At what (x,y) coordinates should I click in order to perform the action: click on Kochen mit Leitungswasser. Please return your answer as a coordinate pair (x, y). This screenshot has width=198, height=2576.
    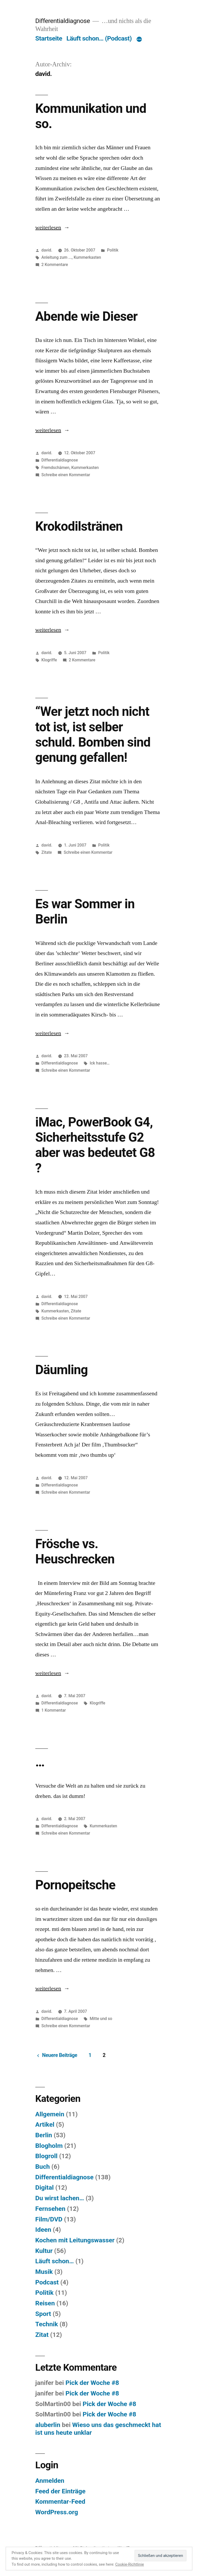
    Looking at the image, I should click on (75, 2240).